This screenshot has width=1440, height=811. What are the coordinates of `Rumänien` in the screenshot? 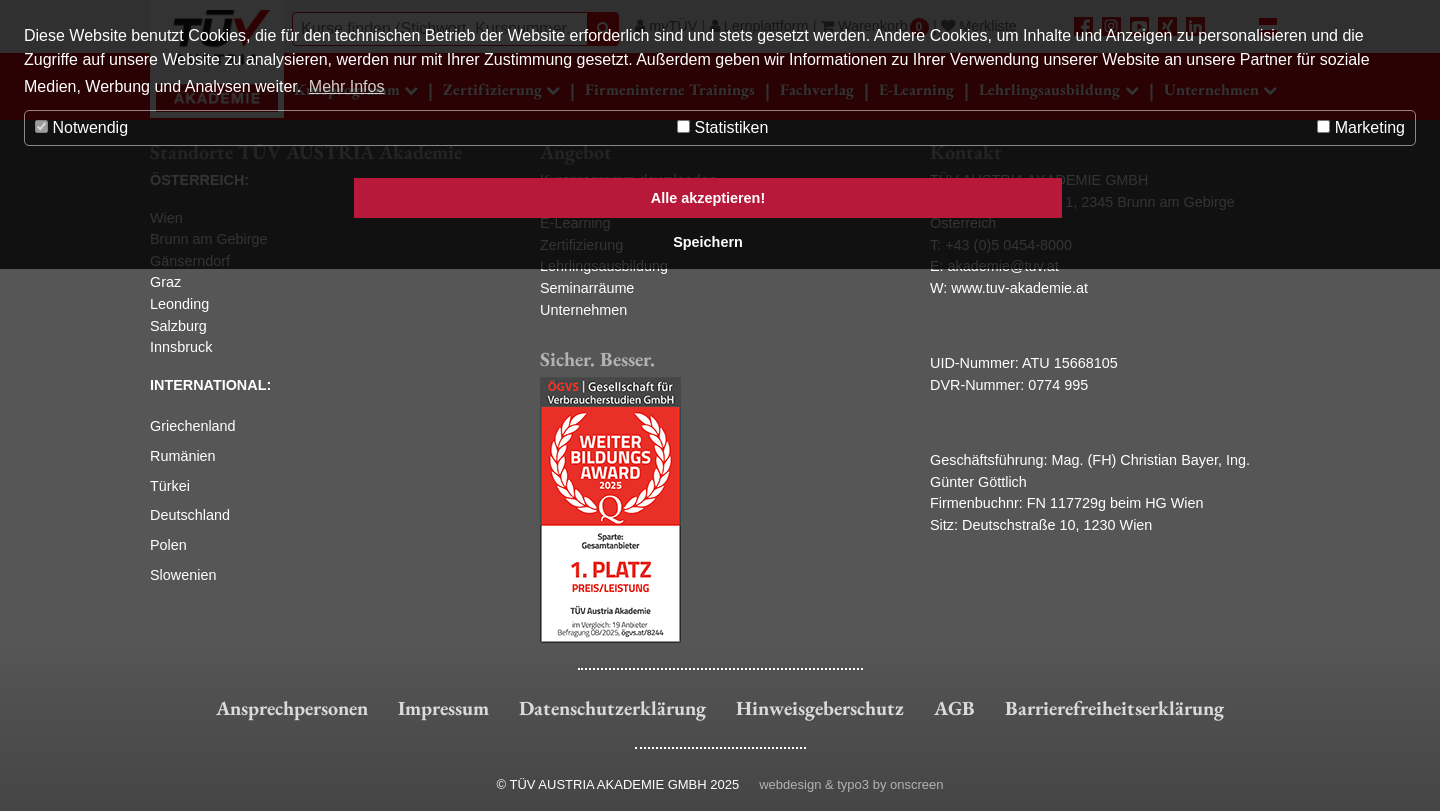 It's located at (183, 456).